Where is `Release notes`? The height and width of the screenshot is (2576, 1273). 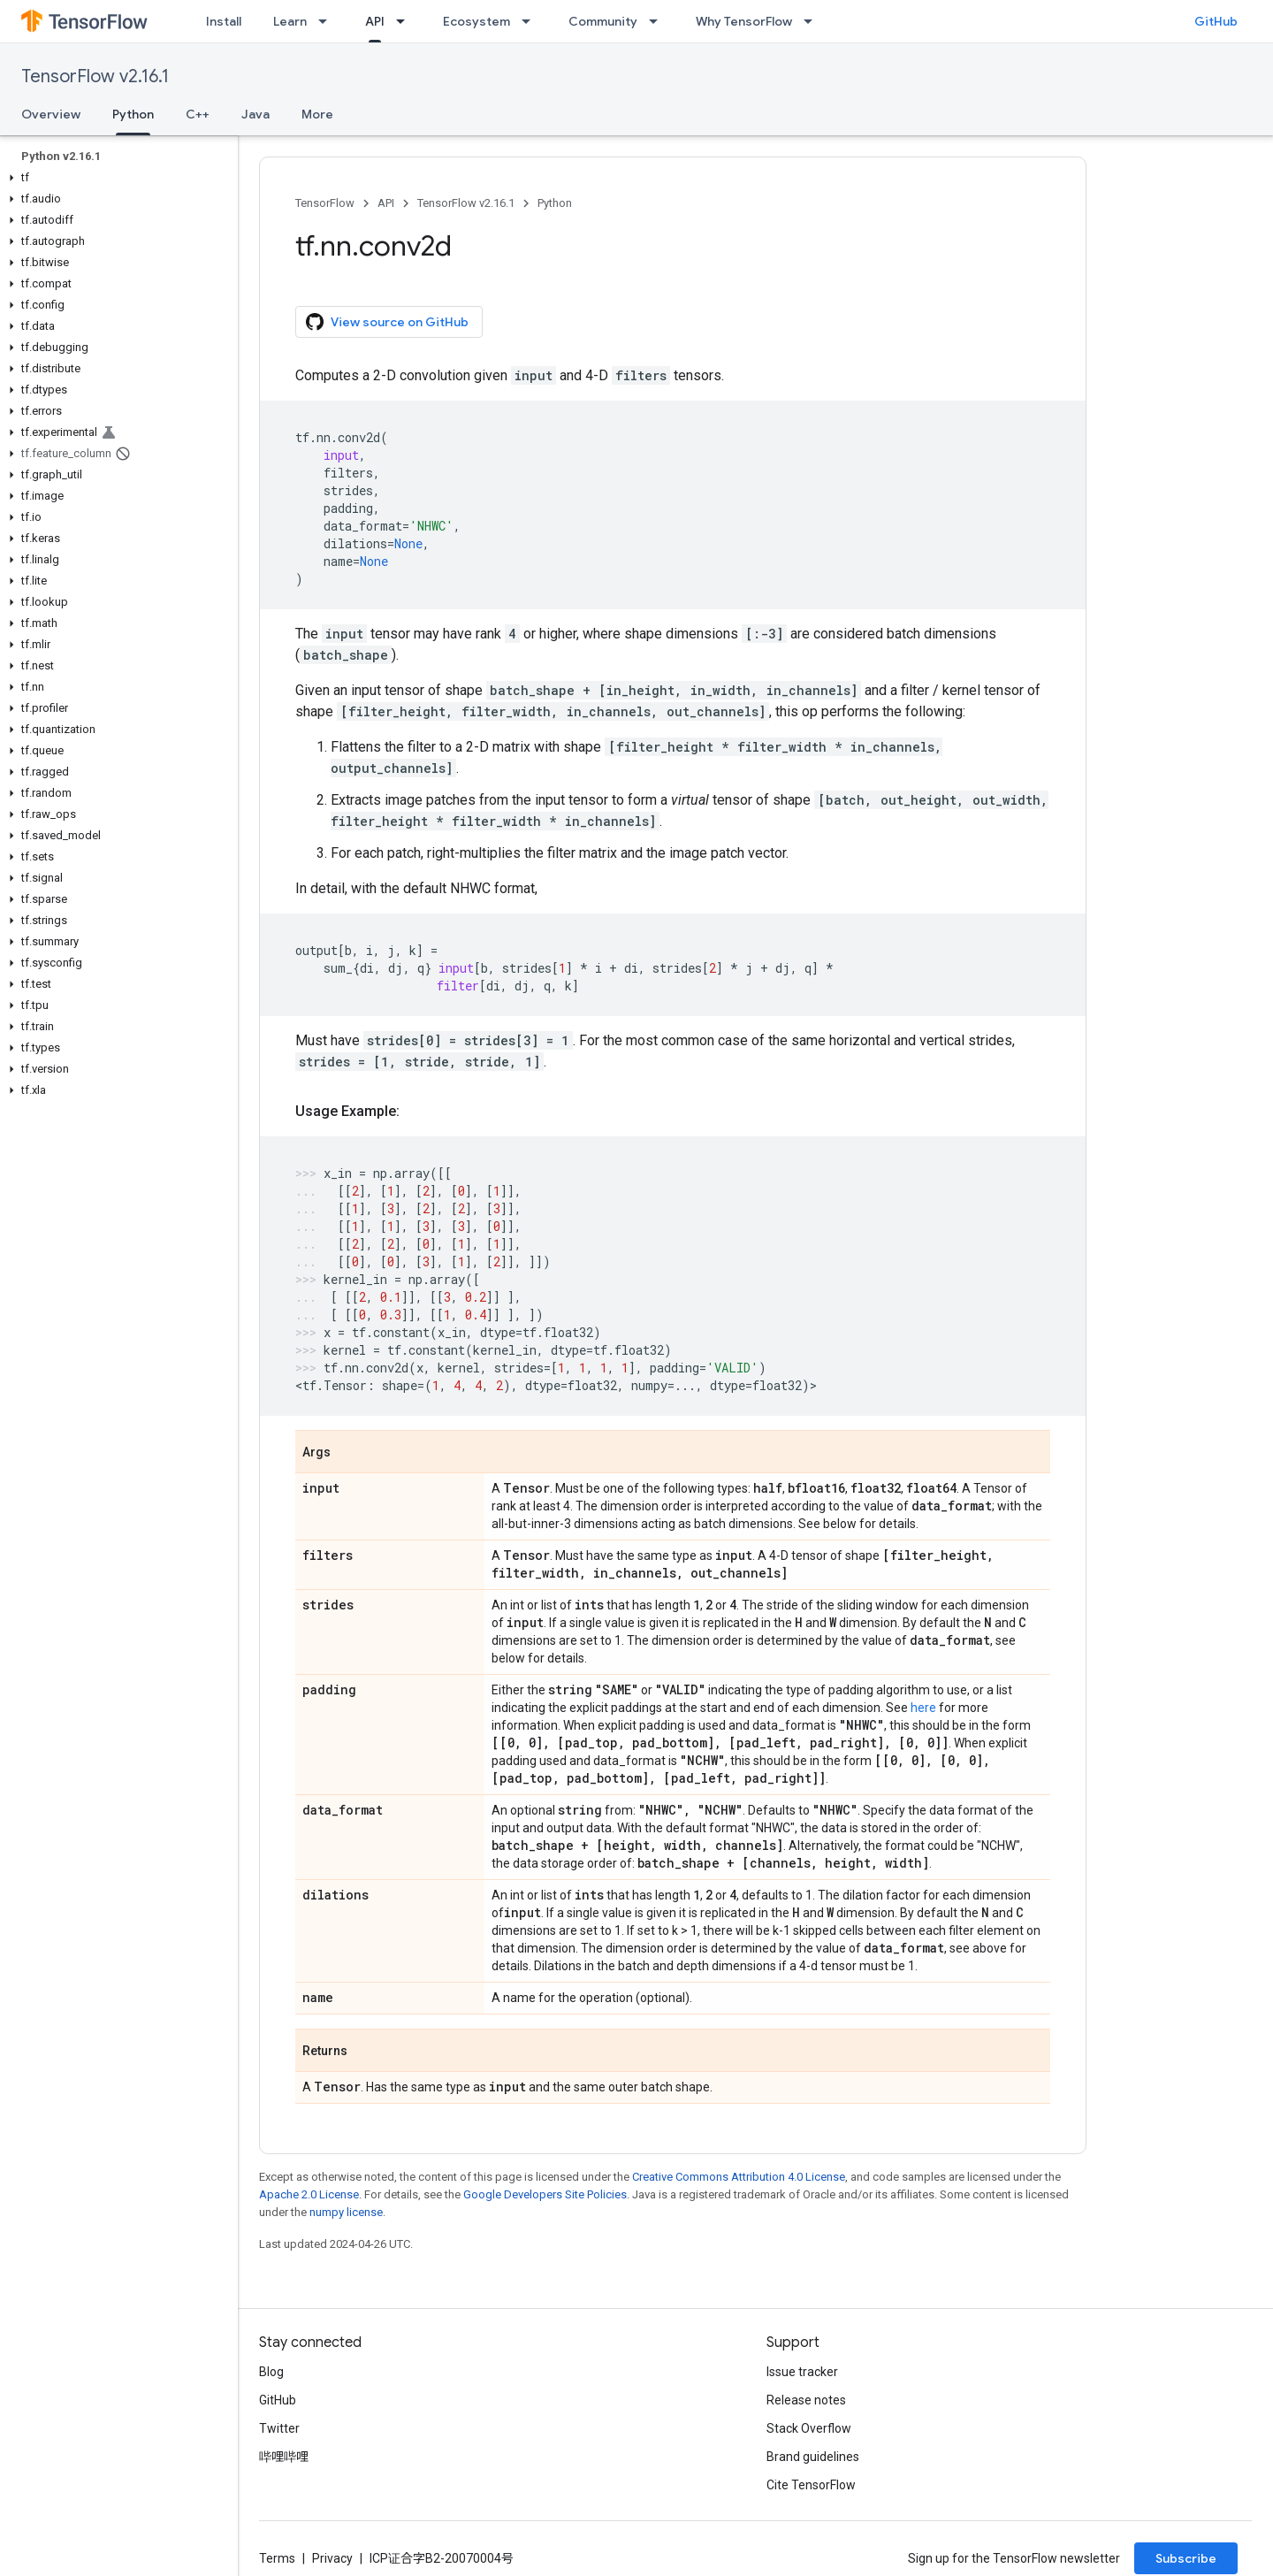
Release notes is located at coordinates (806, 2400).